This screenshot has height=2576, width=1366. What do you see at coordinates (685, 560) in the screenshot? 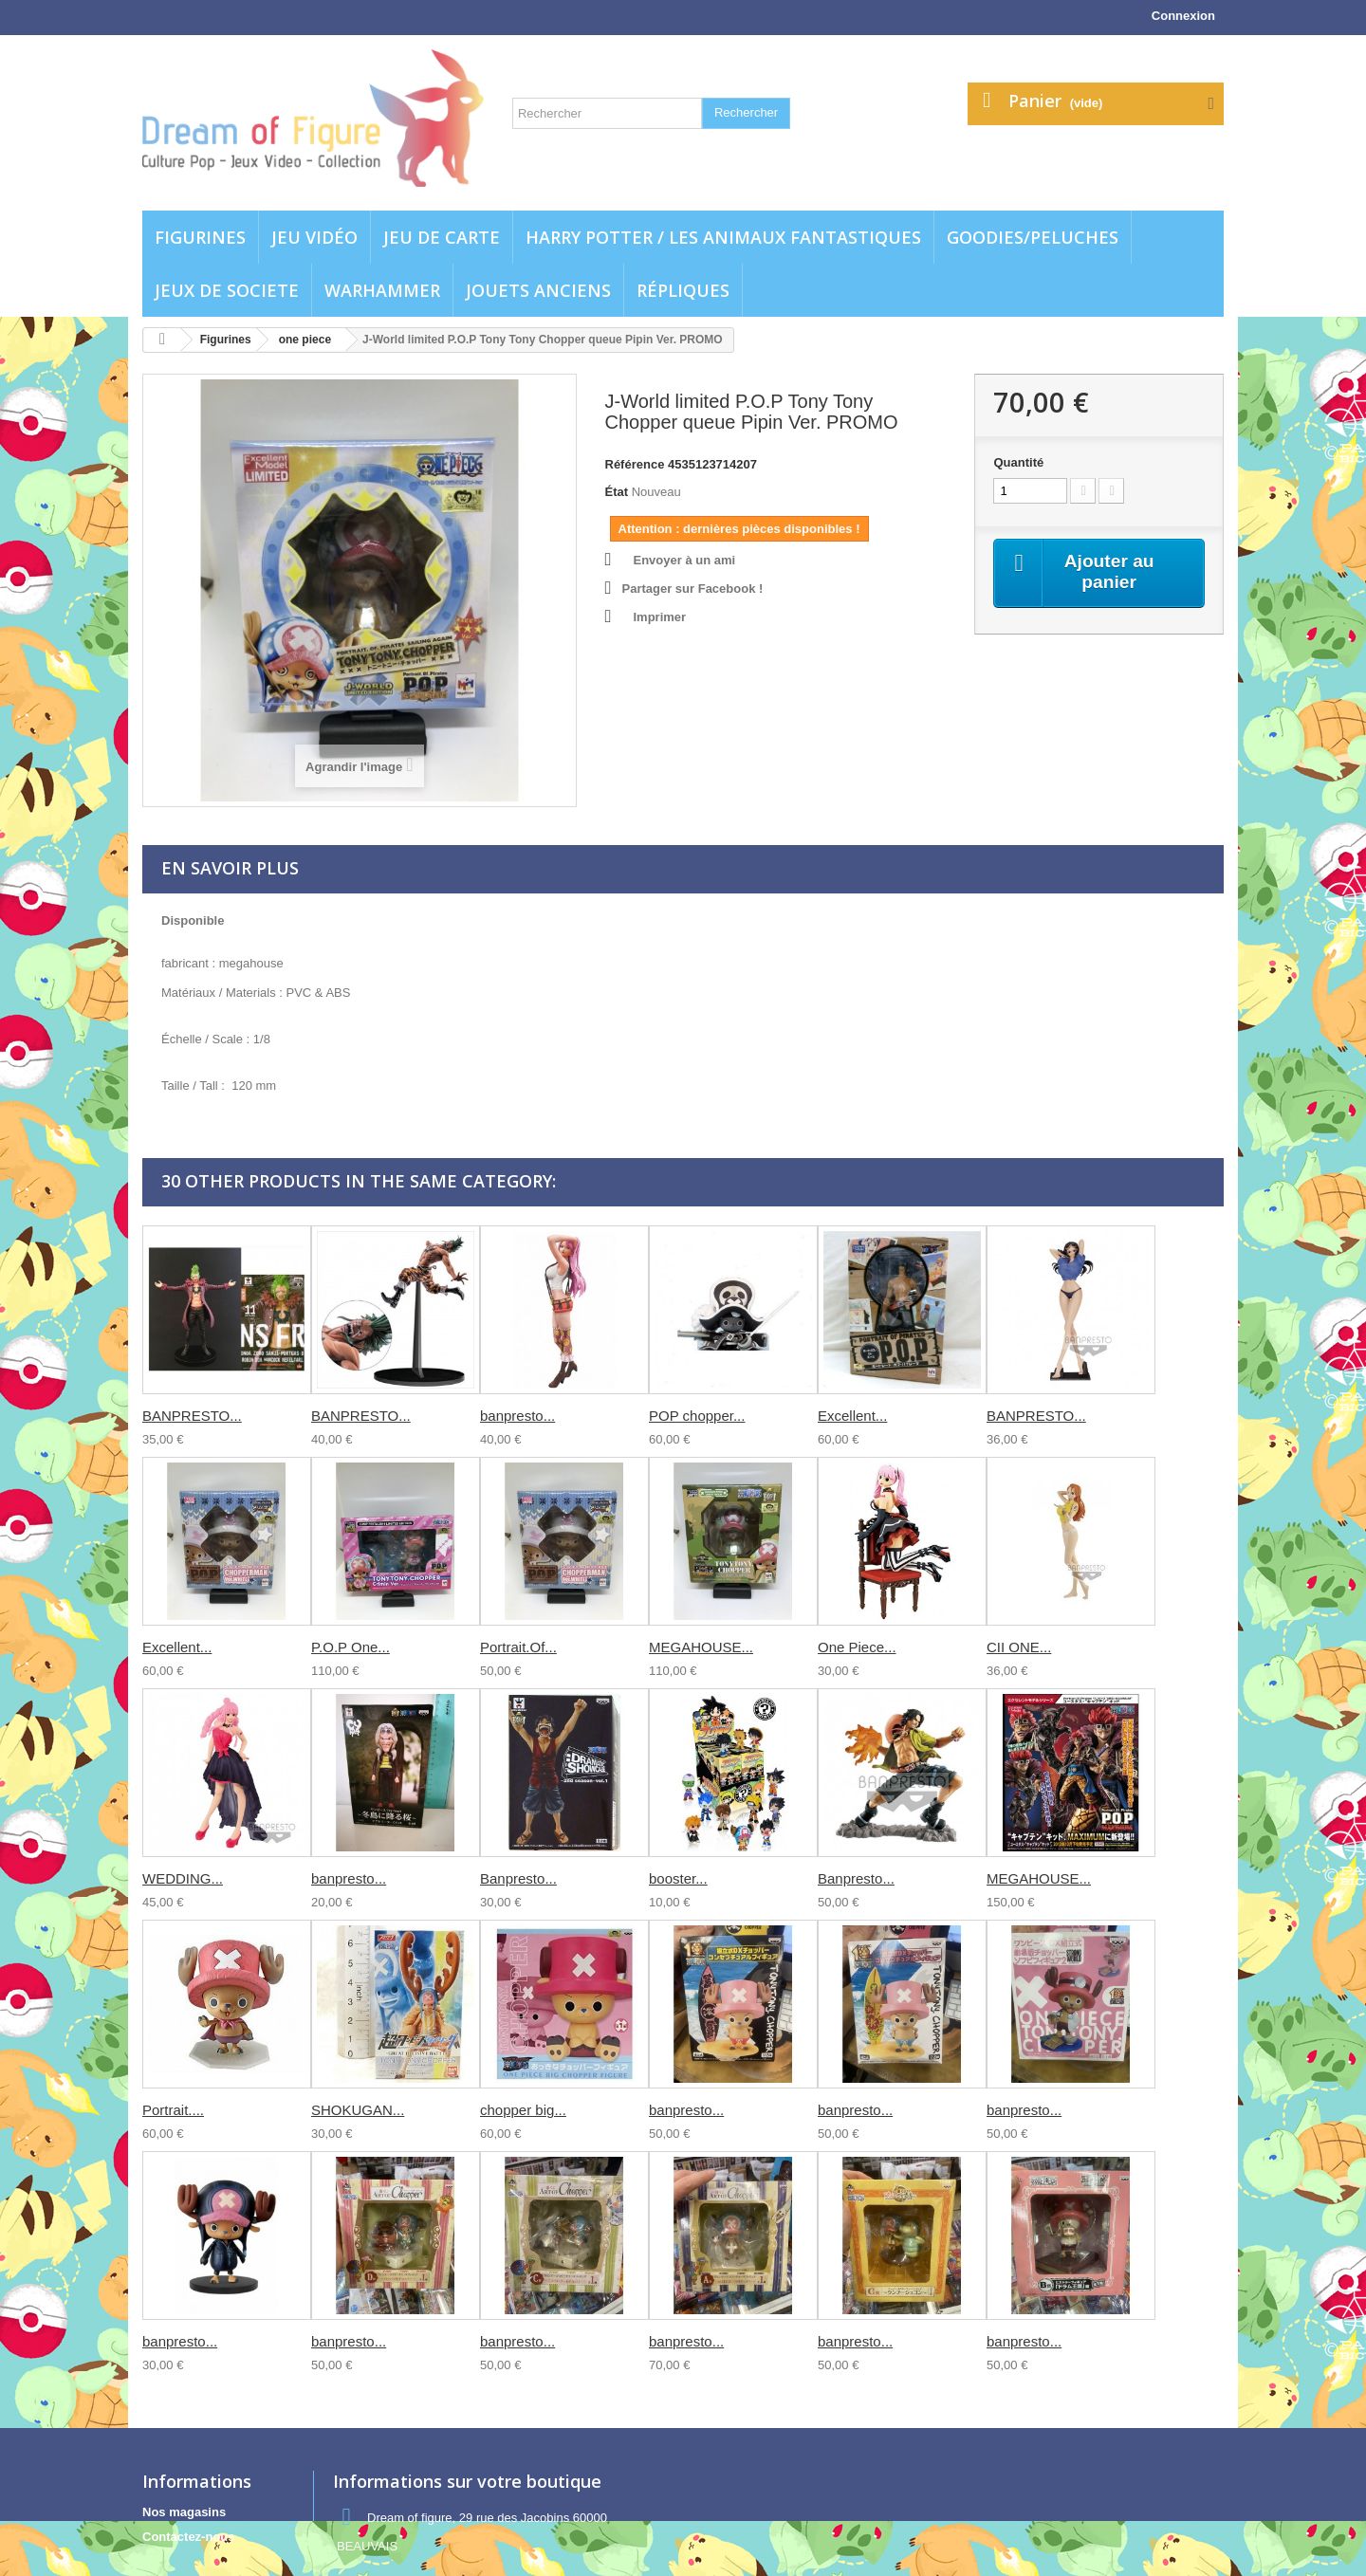
I see `Envoyer à un ami` at bounding box center [685, 560].